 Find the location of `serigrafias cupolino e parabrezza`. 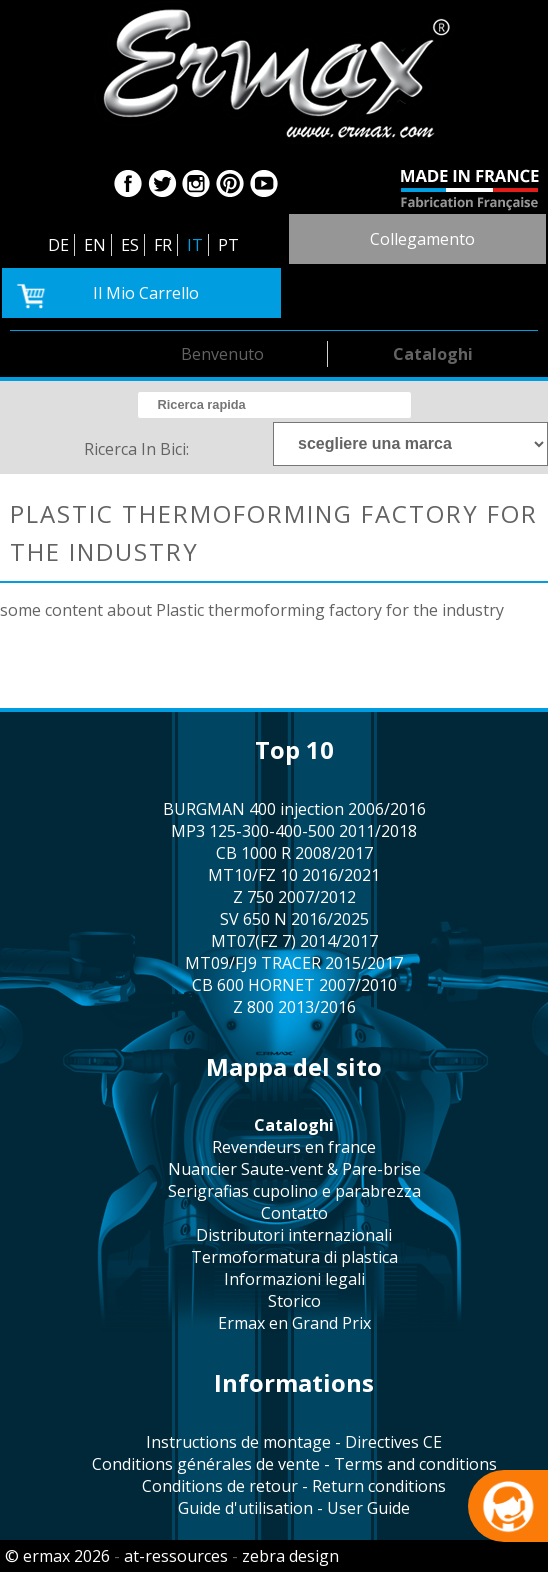

serigrafias cupolino e parabrezza is located at coordinates (294, 1191).